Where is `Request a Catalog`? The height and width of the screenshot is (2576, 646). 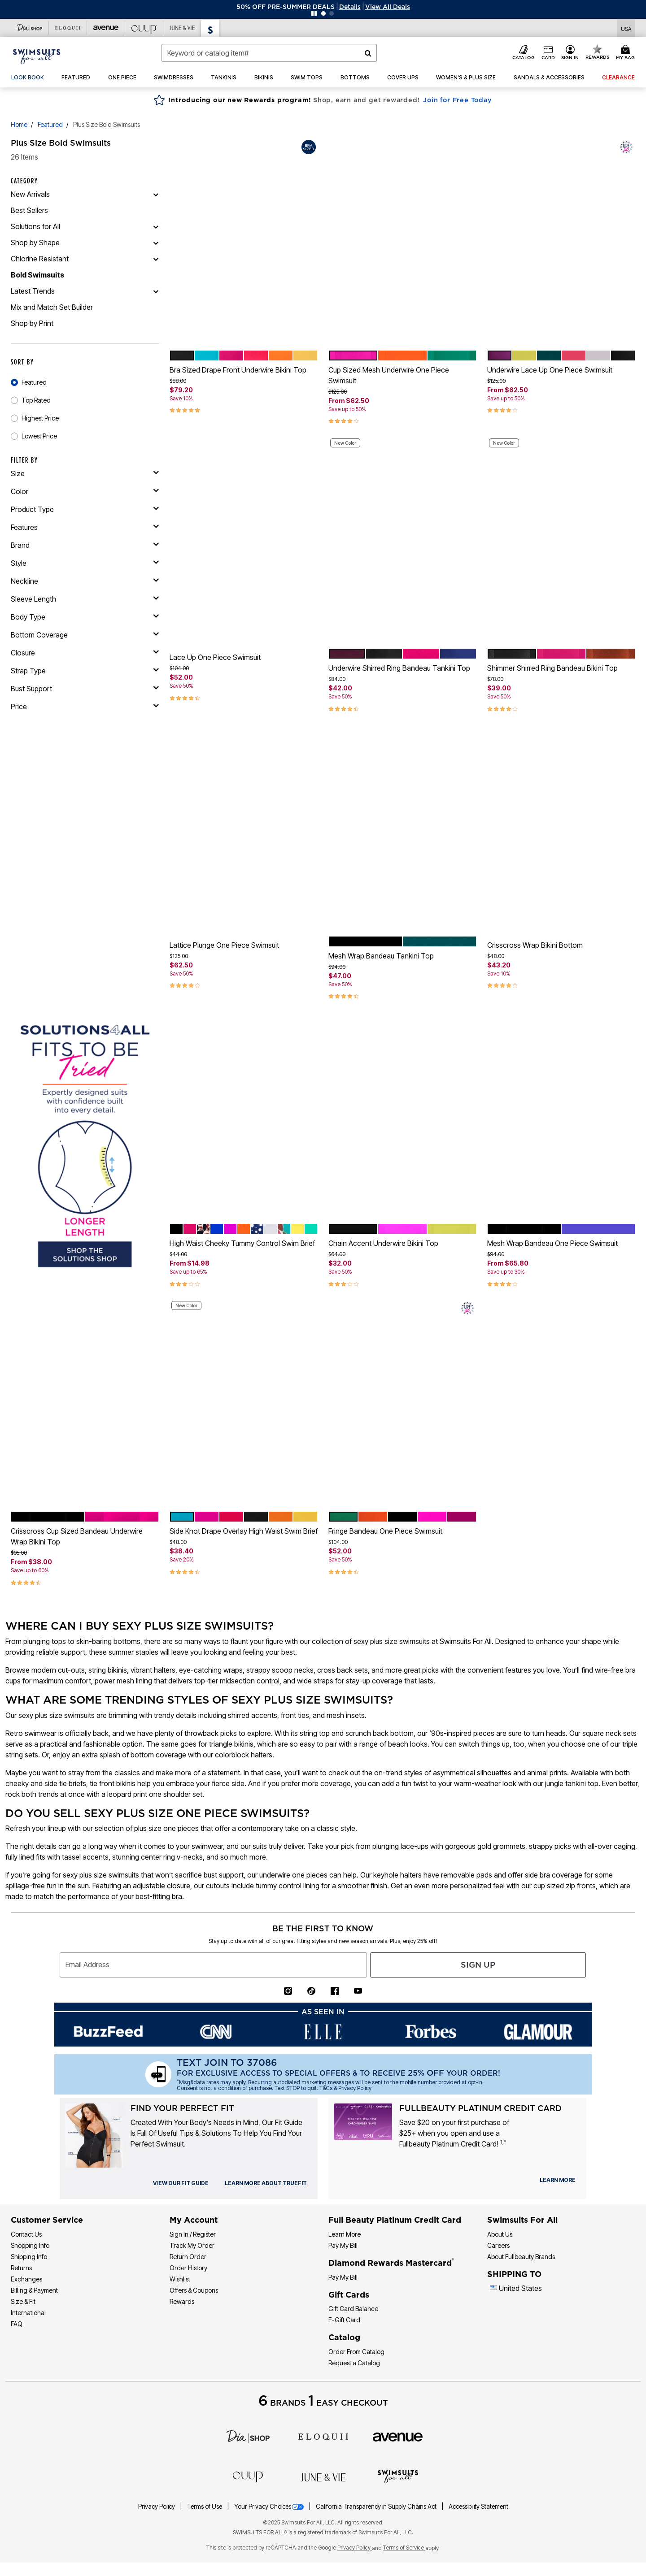 Request a Catalog is located at coordinates (354, 2363).